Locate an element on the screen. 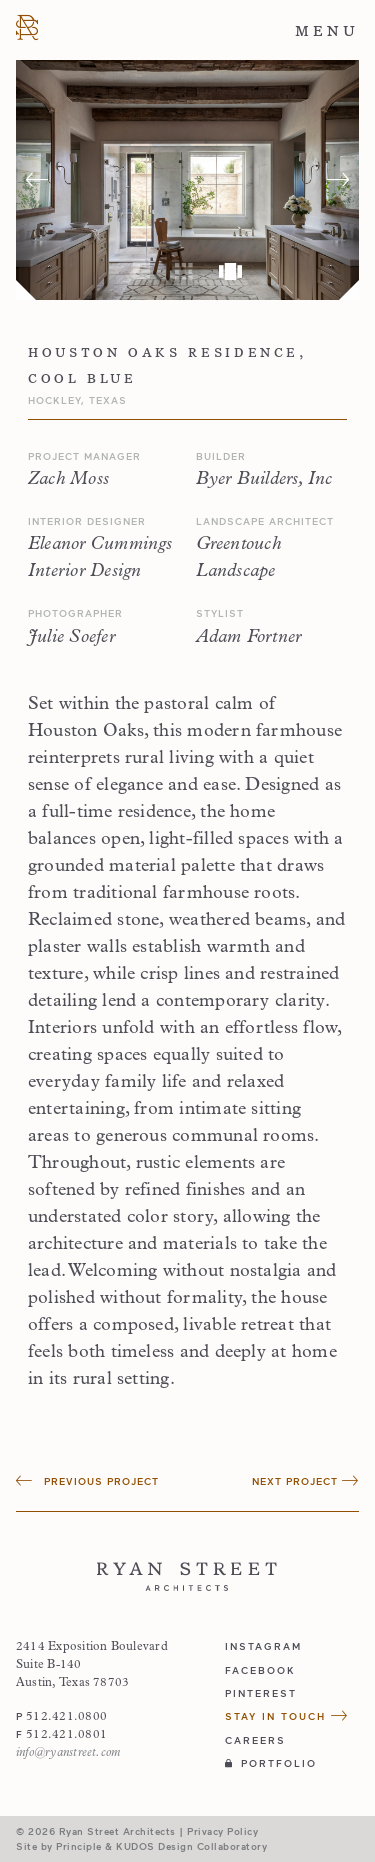 The width and height of the screenshot is (375, 1862). Principle is located at coordinates (79, 1846).